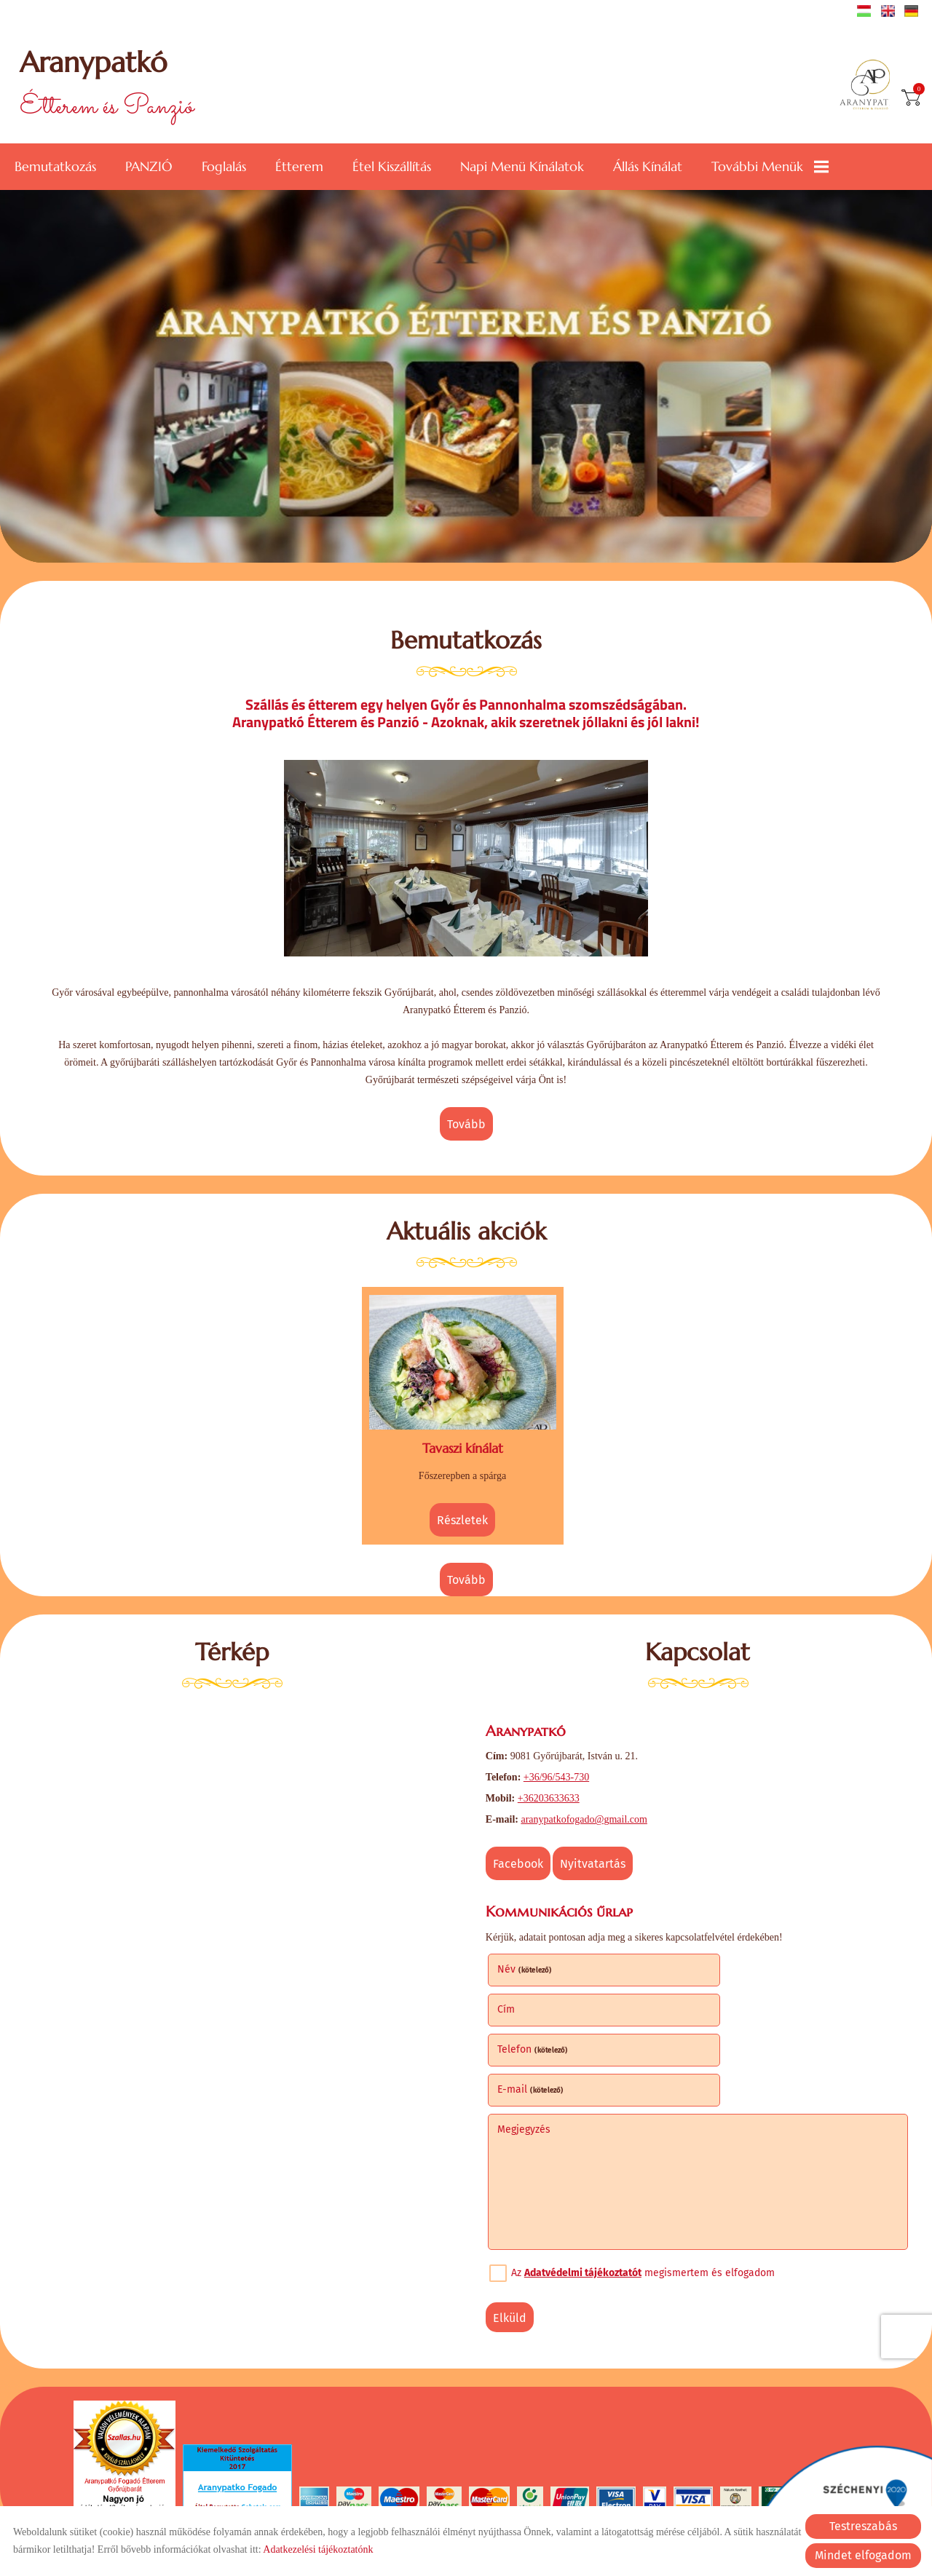 The image size is (932, 2576). I want to click on Étterem, so click(299, 164).